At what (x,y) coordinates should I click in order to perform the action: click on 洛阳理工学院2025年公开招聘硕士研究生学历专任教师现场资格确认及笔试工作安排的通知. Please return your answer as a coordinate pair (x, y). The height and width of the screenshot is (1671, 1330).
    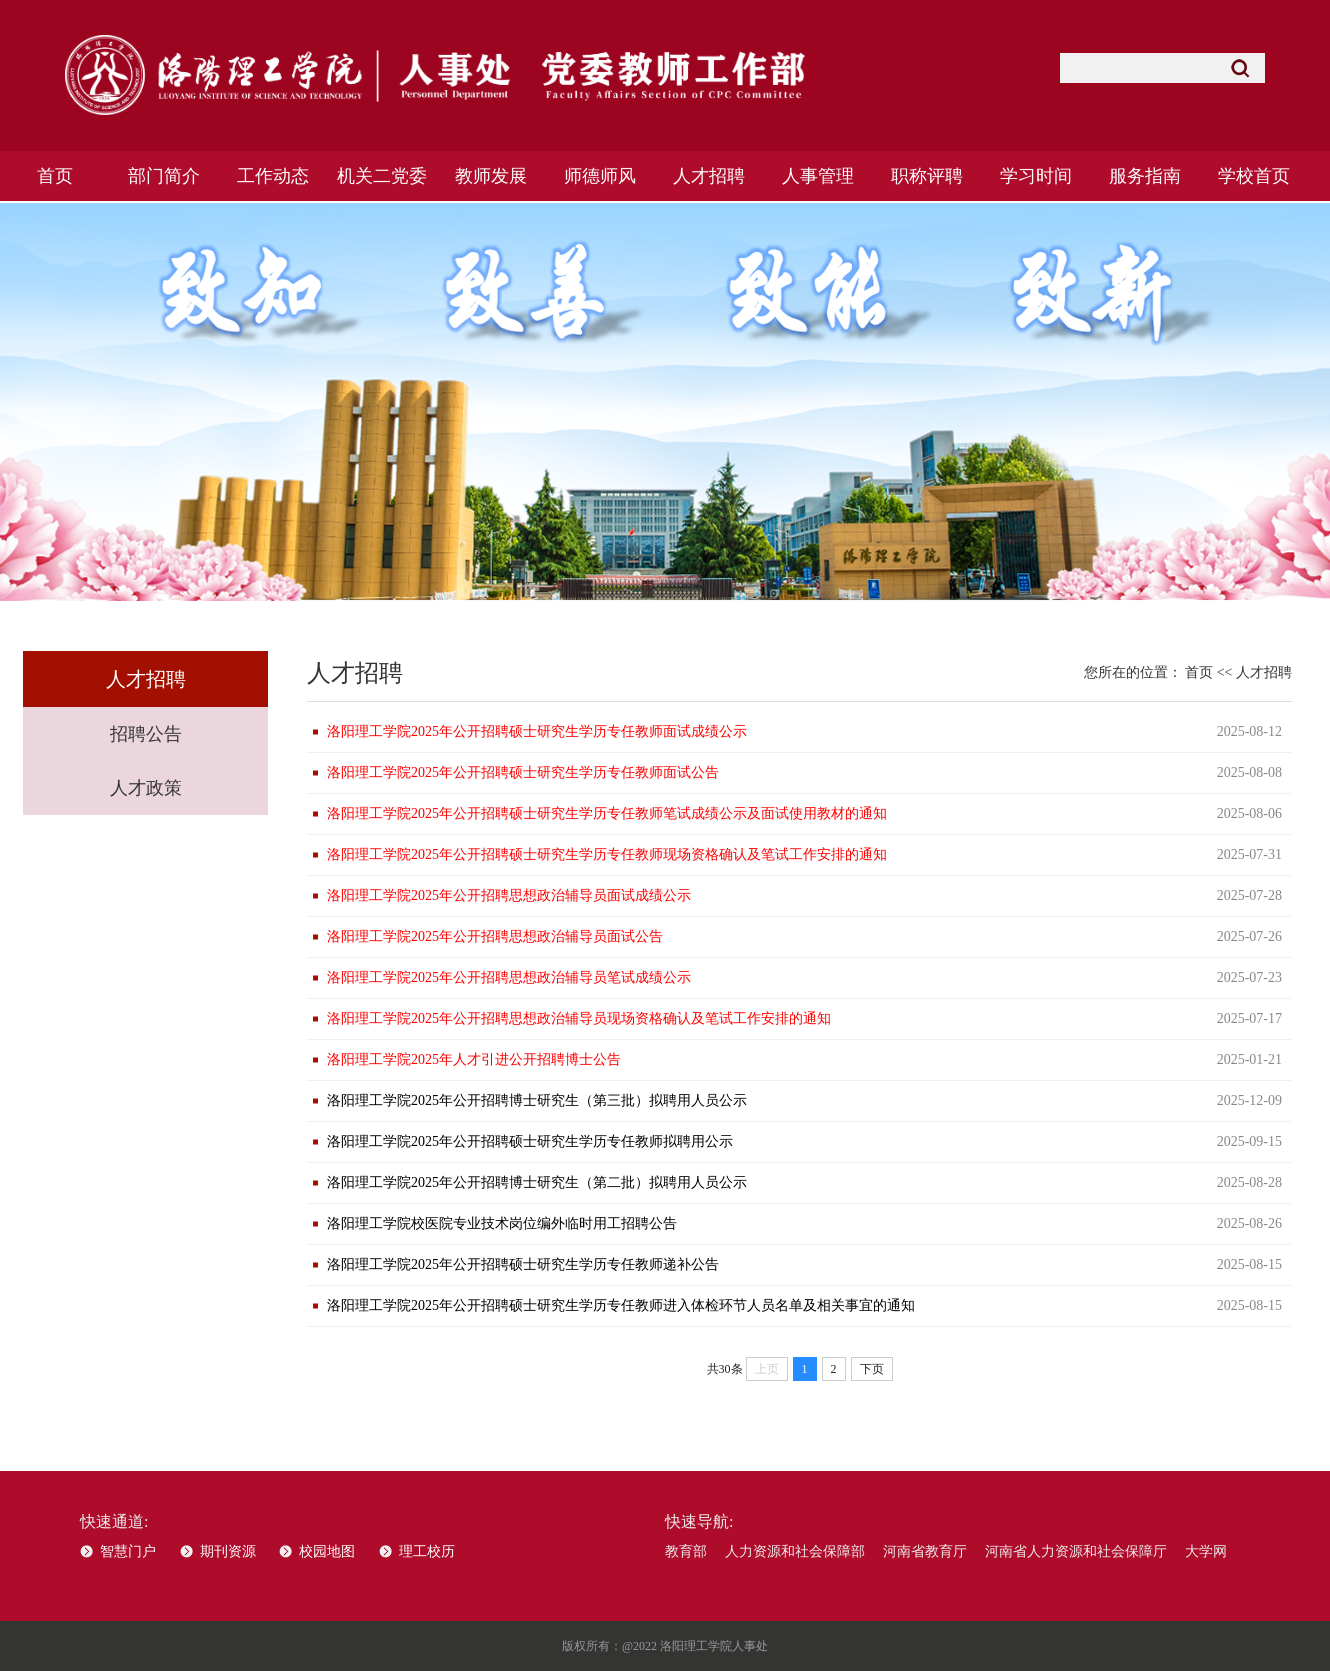
    Looking at the image, I should click on (607, 854).